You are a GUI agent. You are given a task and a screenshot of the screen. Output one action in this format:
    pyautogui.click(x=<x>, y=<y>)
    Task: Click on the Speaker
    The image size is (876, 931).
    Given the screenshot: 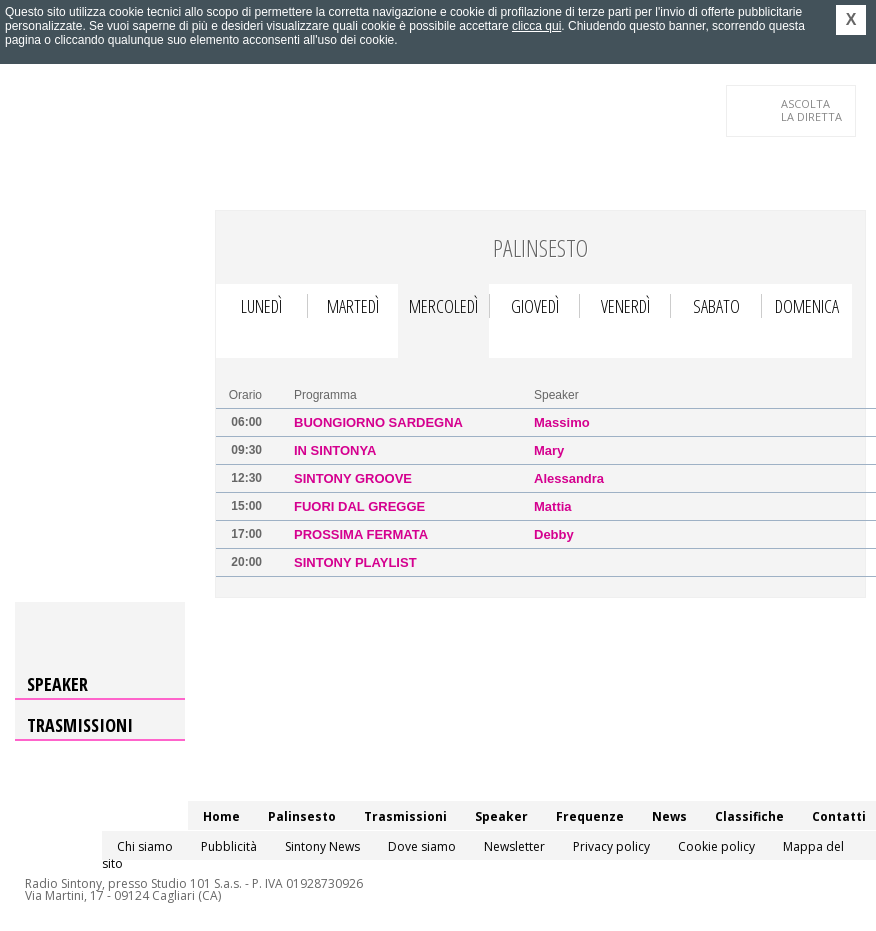 What is the action you would take?
    pyautogui.click(x=57, y=684)
    